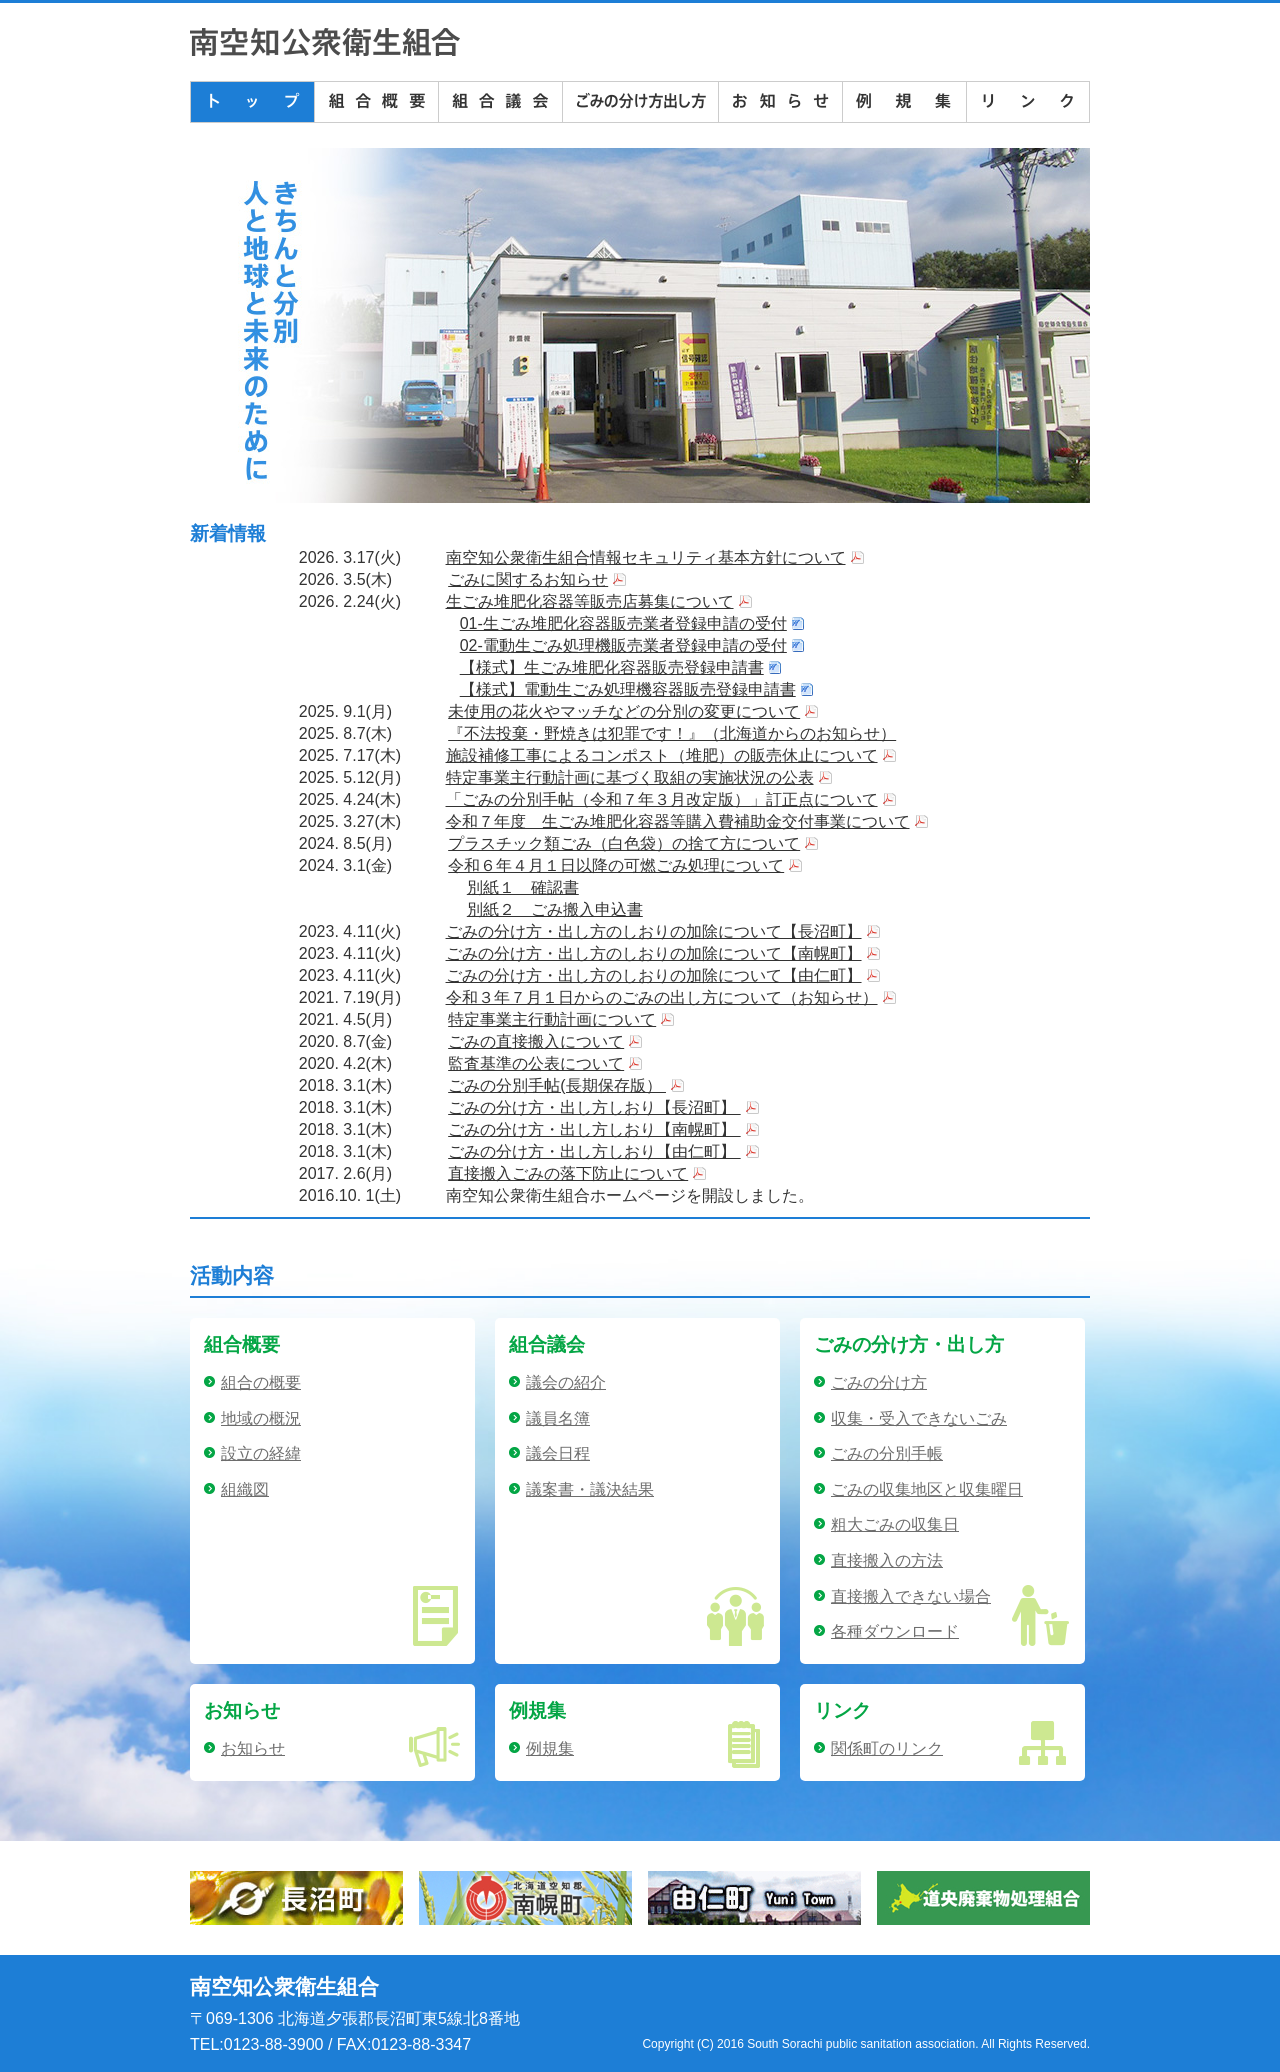  Describe the element at coordinates (261, 1453) in the screenshot. I see `設立の経緯` at that location.